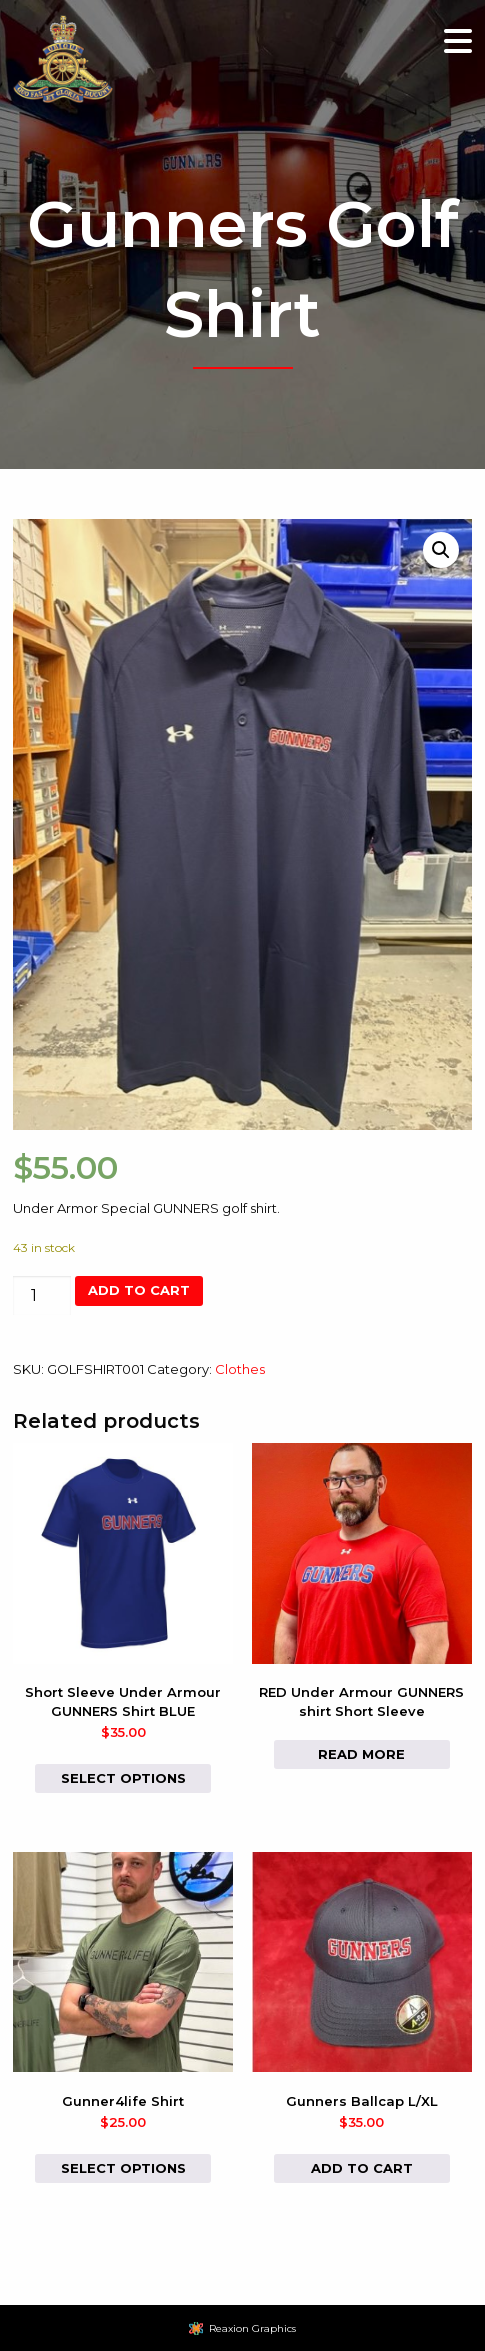 This screenshot has height=2351, width=485. Describe the element at coordinates (123, 1778) in the screenshot. I see `Select options [Select options for “Short Sleeve Under Armour GUNNERS Shirt BLUE”]` at that location.